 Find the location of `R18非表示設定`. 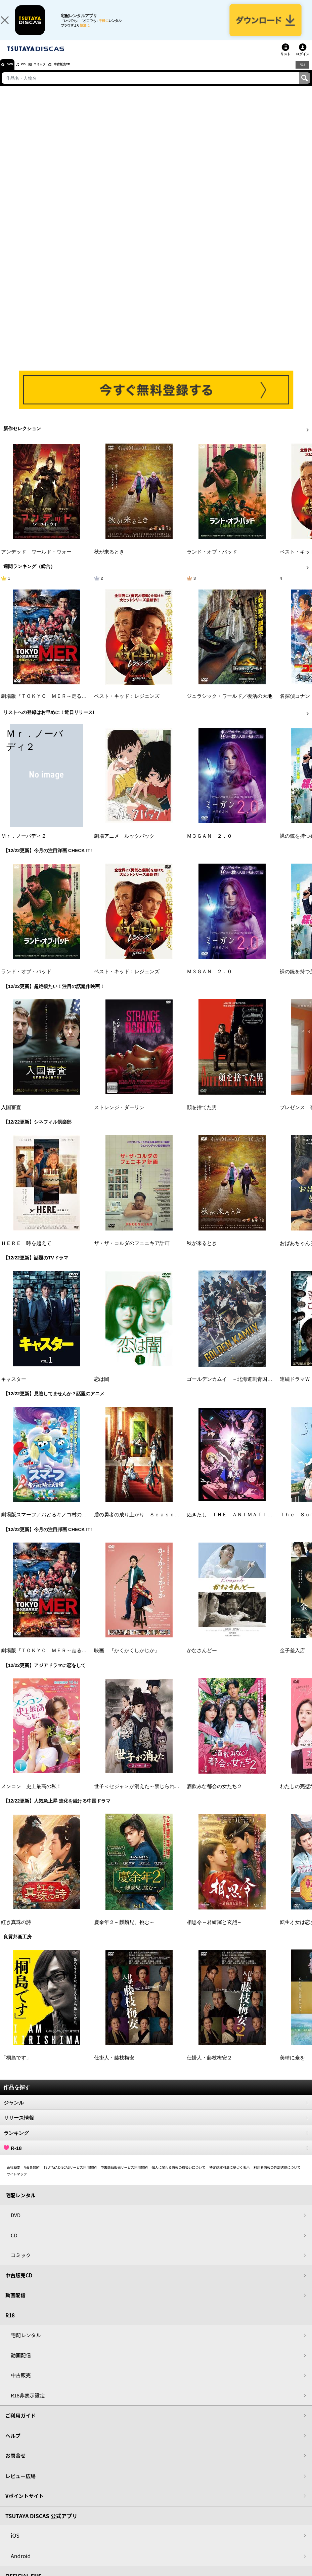

R18非表示設定 is located at coordinates (28, 2404).